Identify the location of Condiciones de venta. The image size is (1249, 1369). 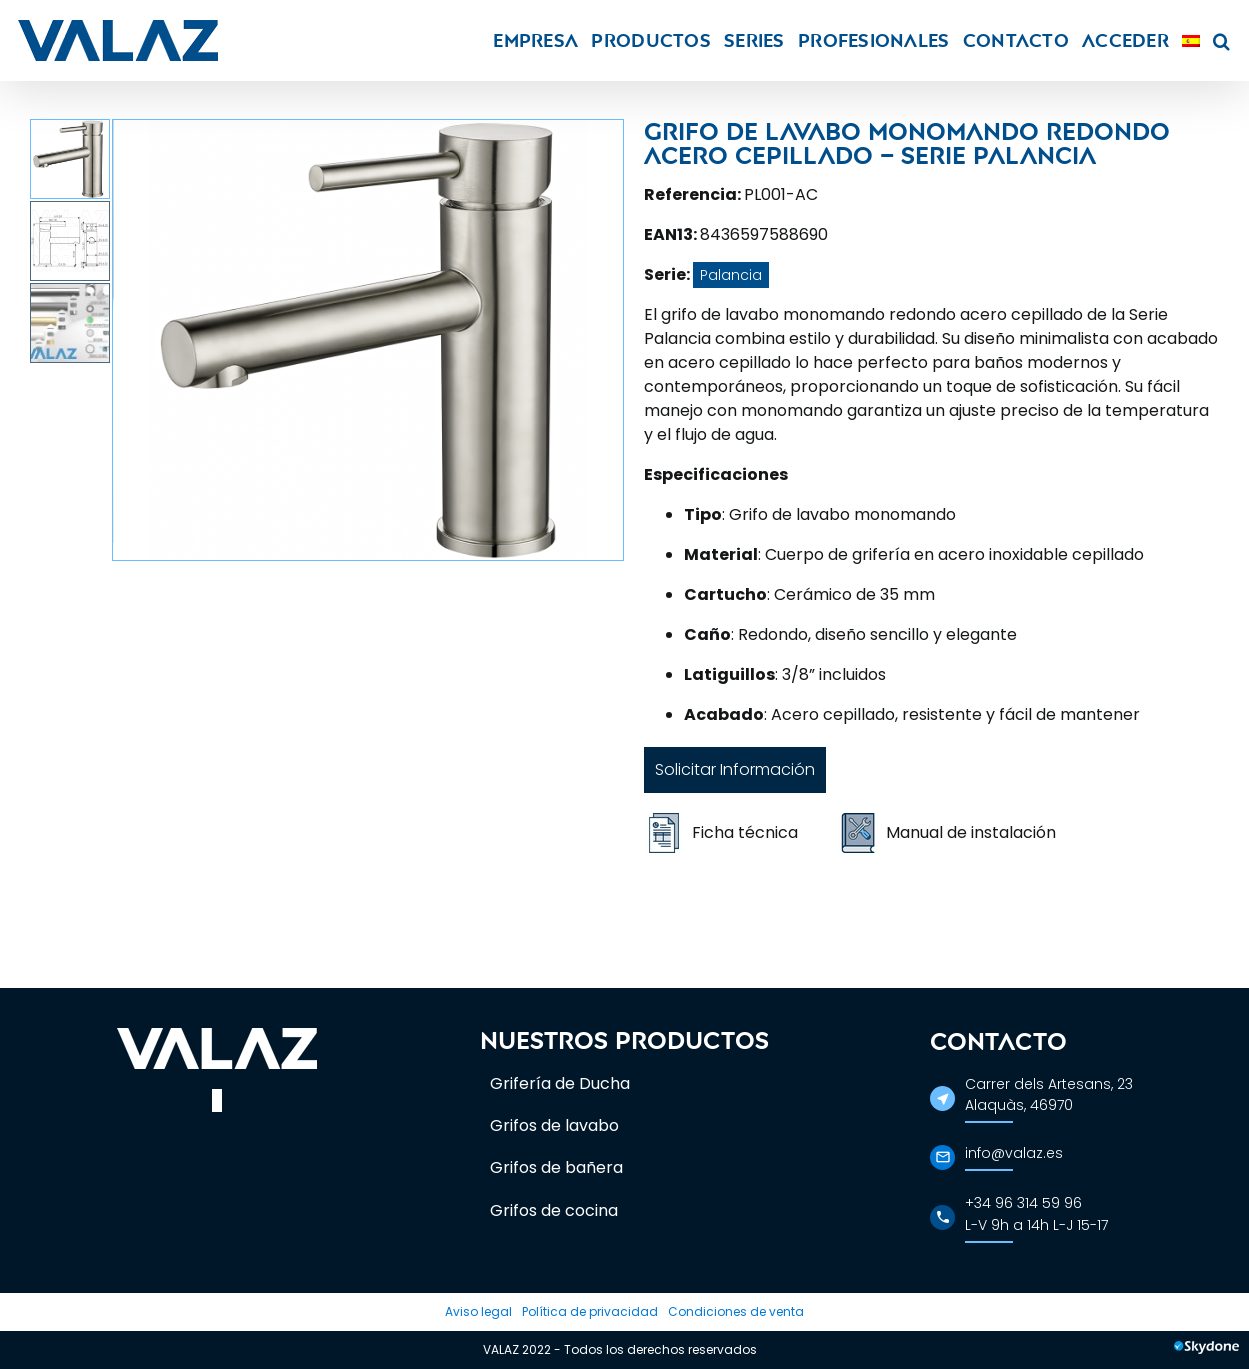
(736, 1311).